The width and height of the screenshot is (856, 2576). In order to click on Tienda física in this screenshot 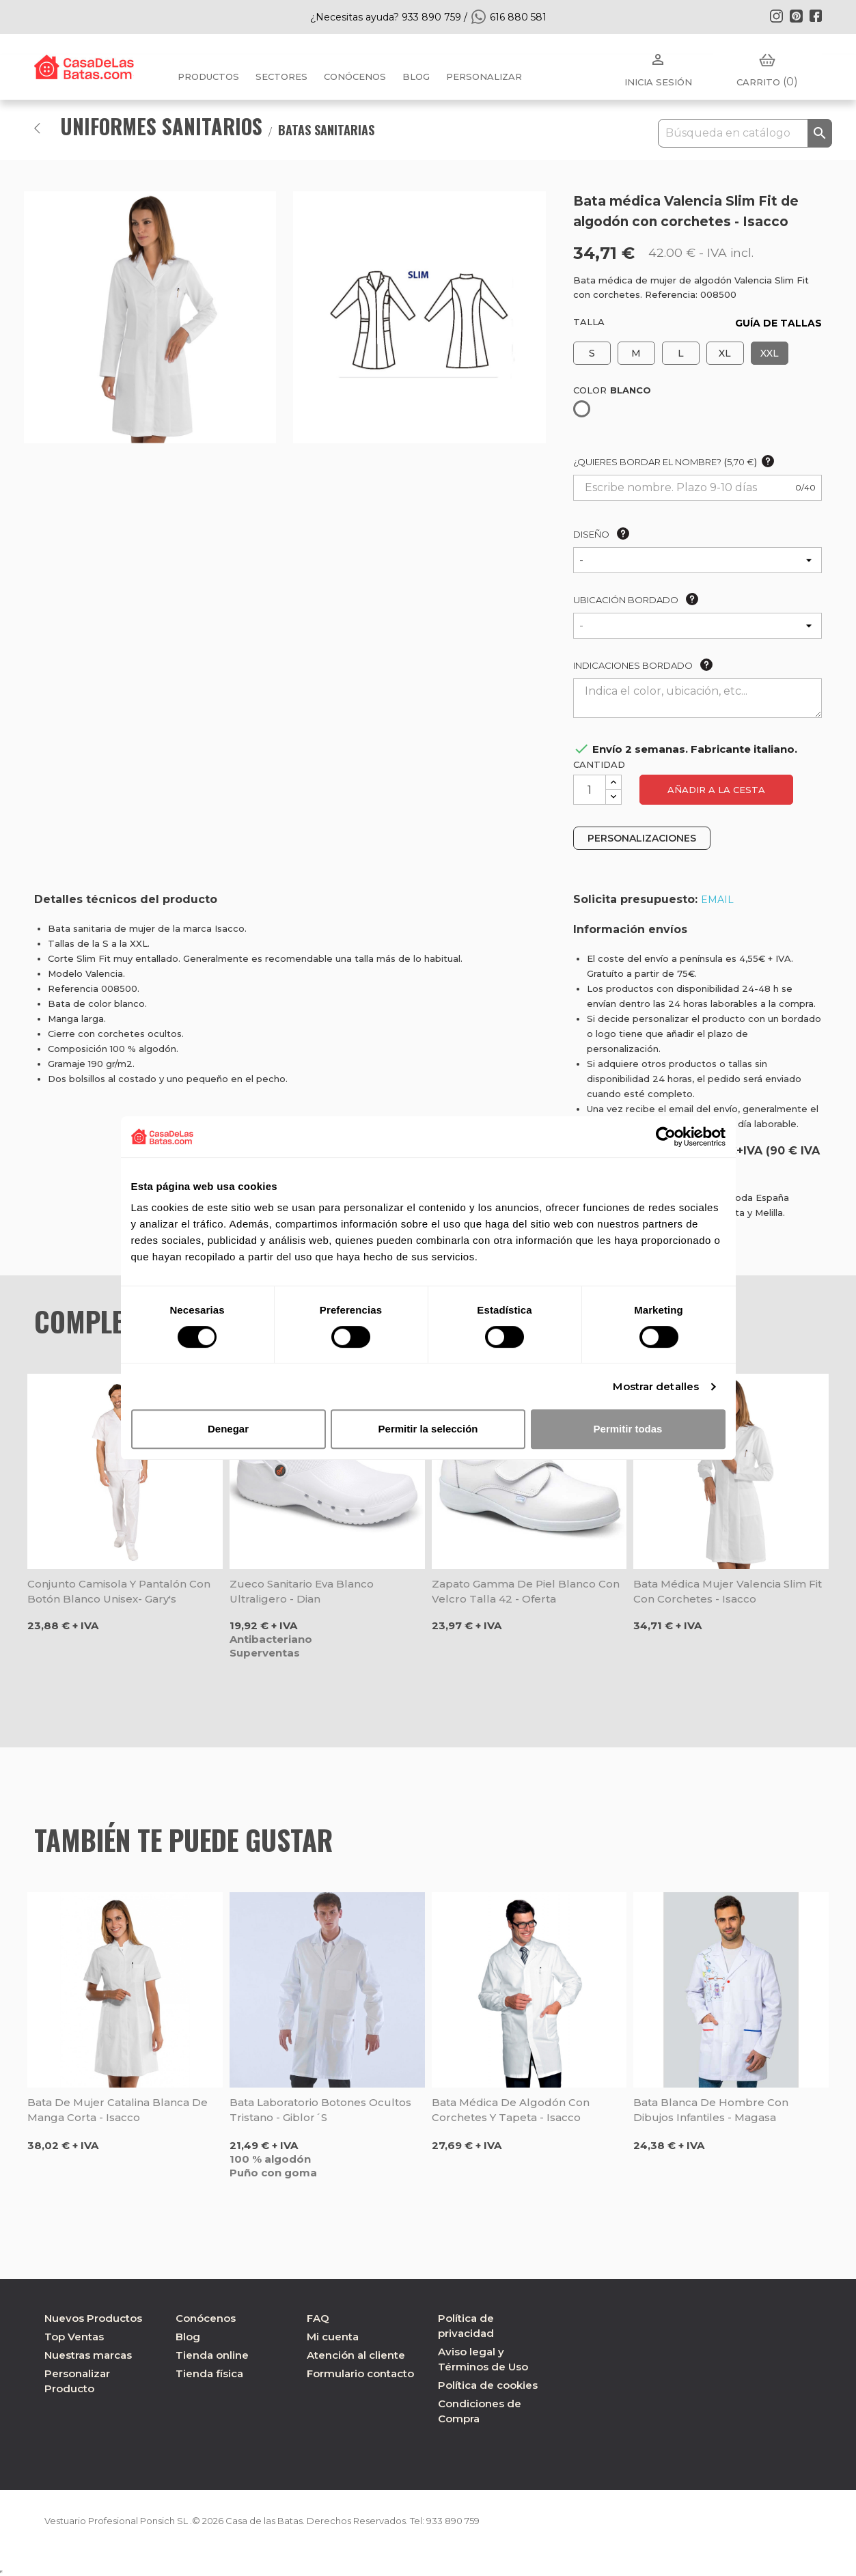, I will do `click(209, 2373)`.